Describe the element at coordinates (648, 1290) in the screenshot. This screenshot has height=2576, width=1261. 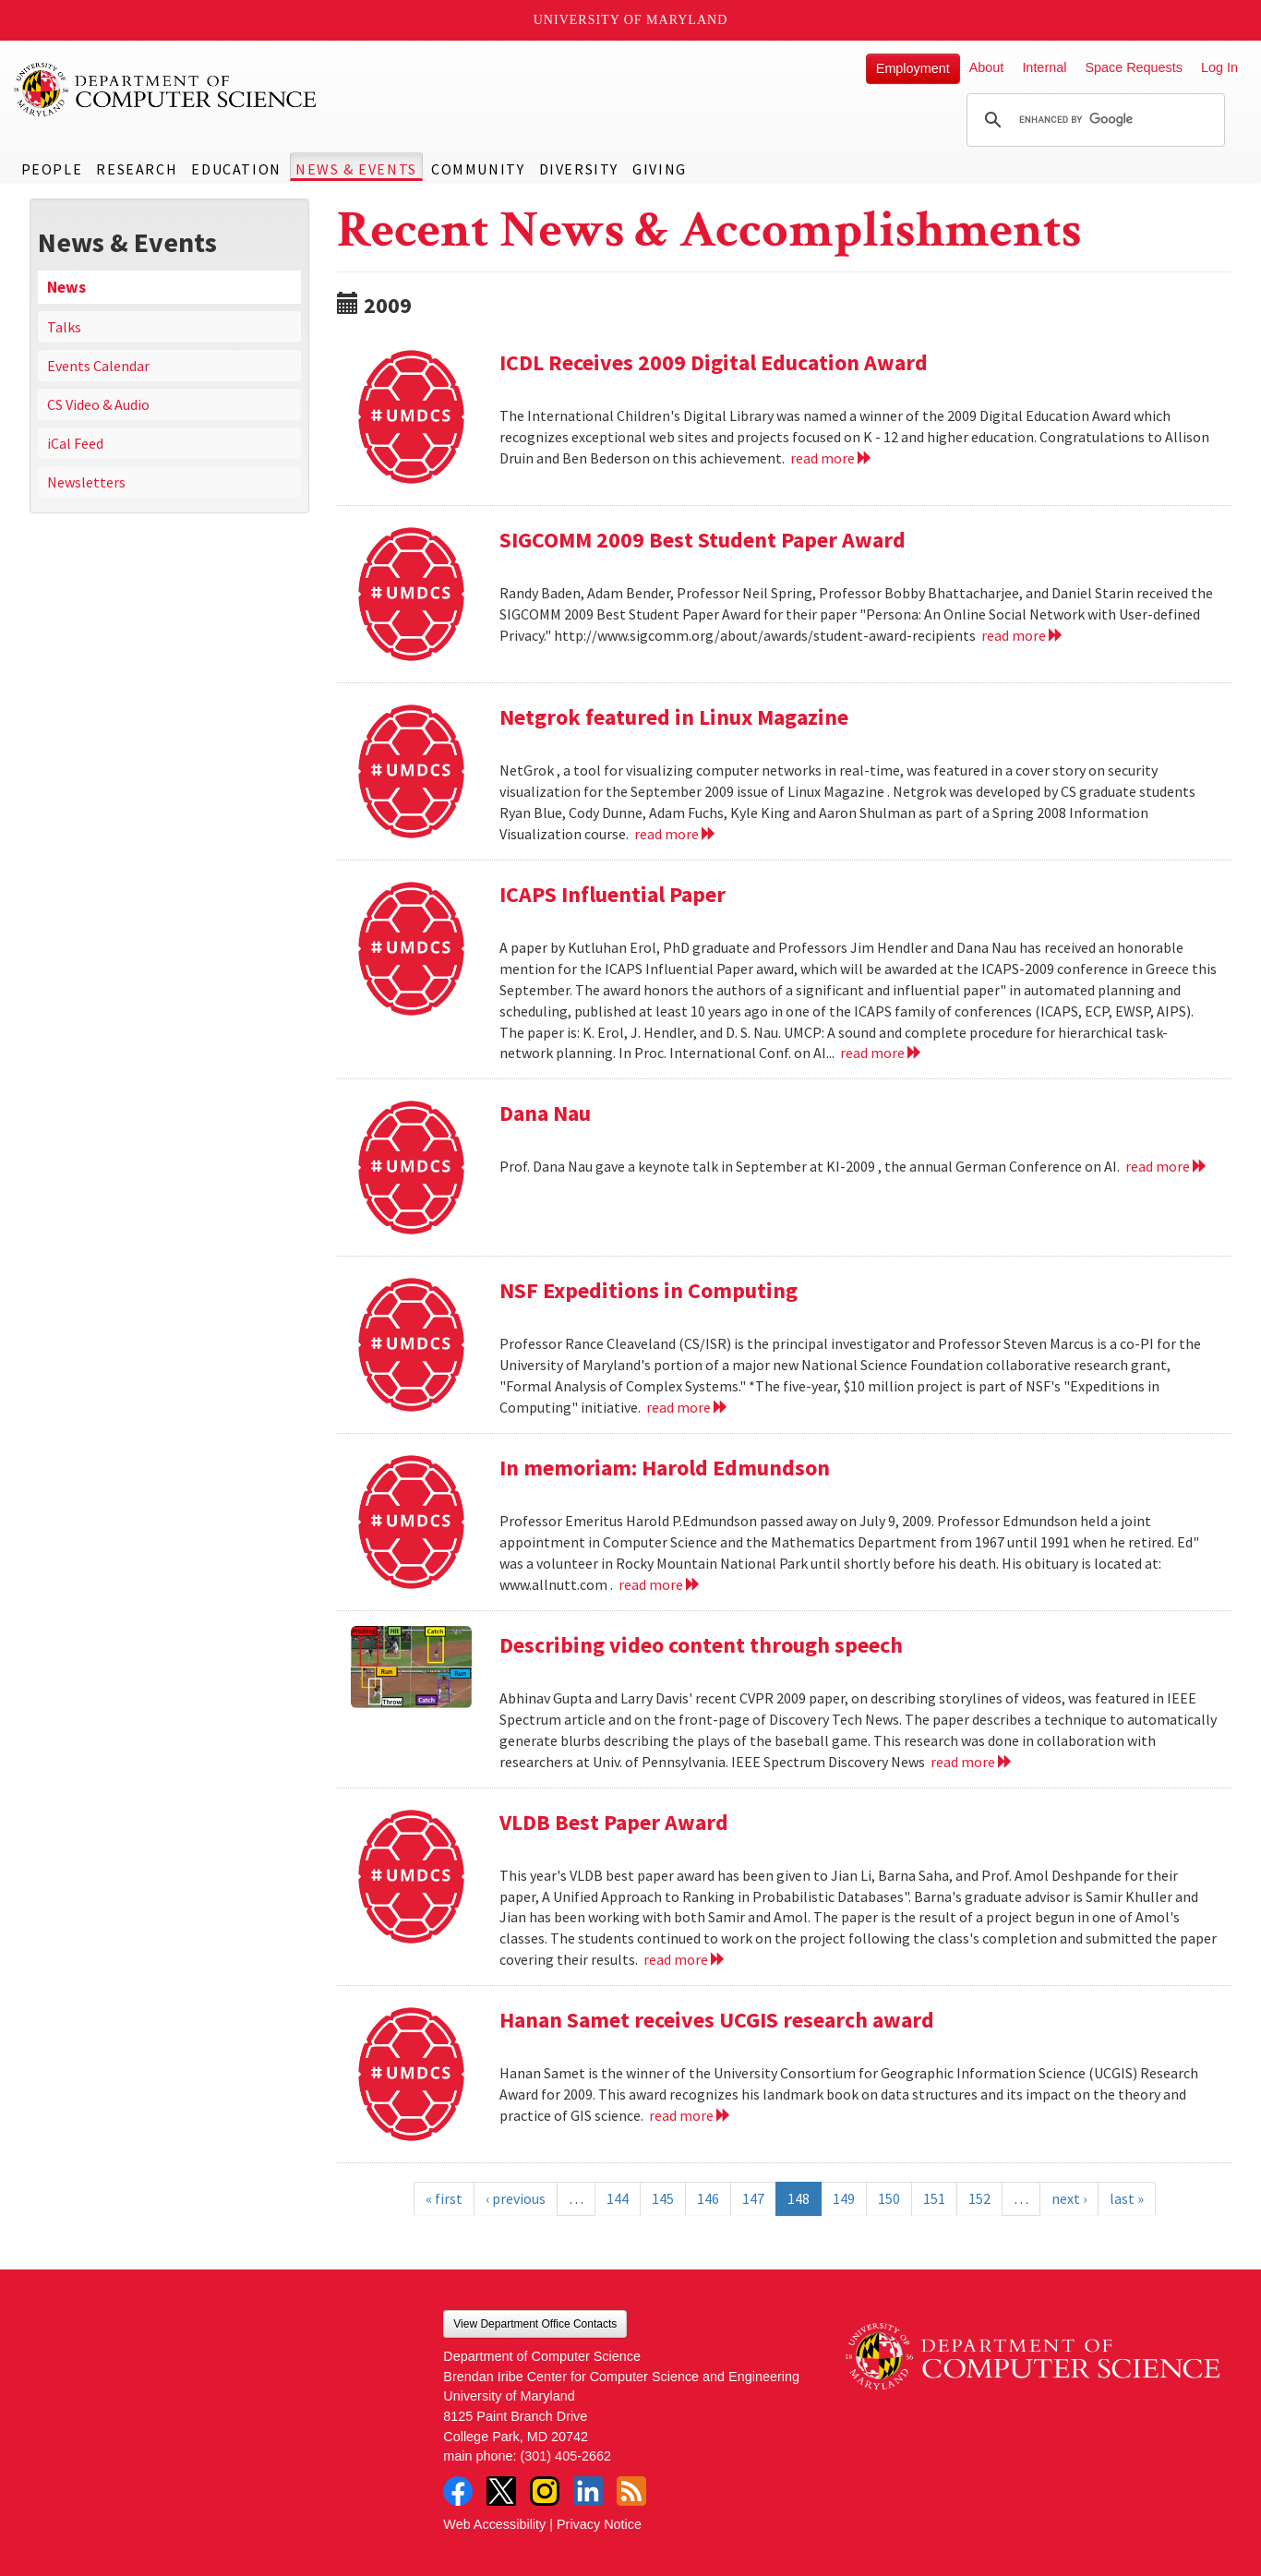
I see `NSF Expeditions in Computing` at that location.